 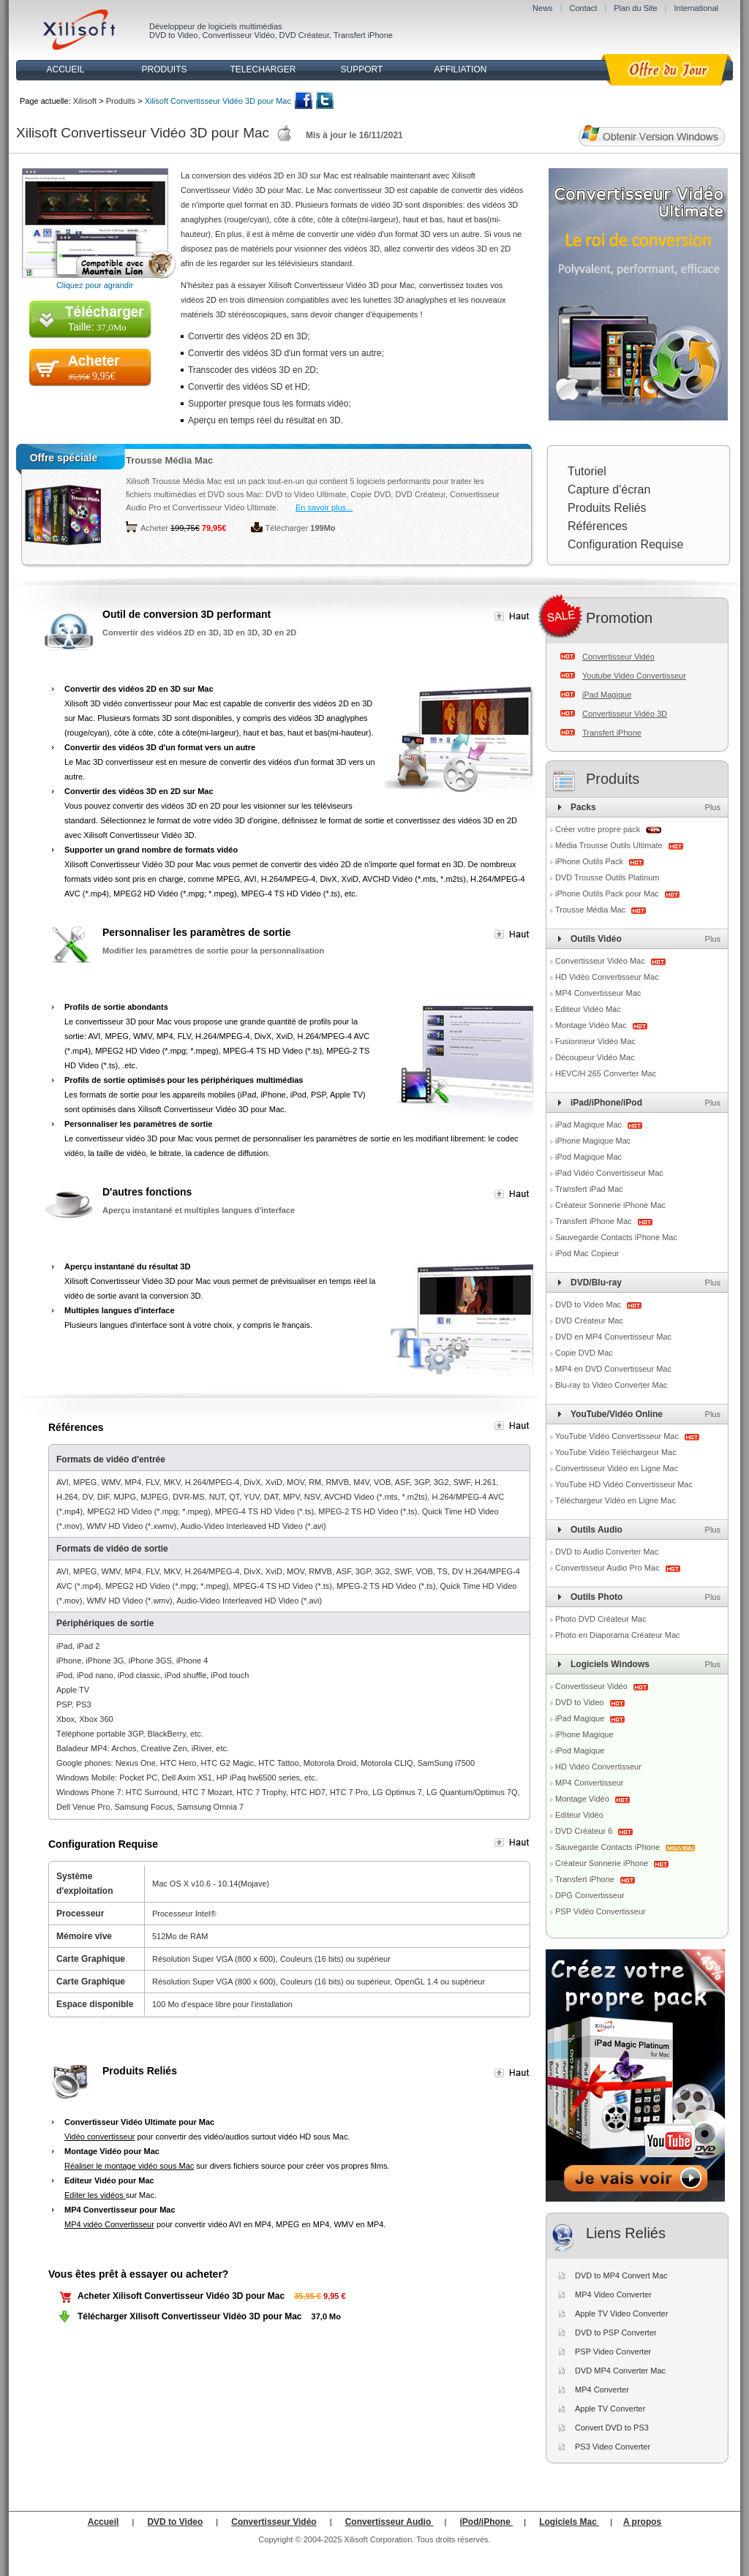 What do you see at coordinates (169, 460) in the screenshot?
I see `Trousse Média Mac` at bounding box center [169, 460].